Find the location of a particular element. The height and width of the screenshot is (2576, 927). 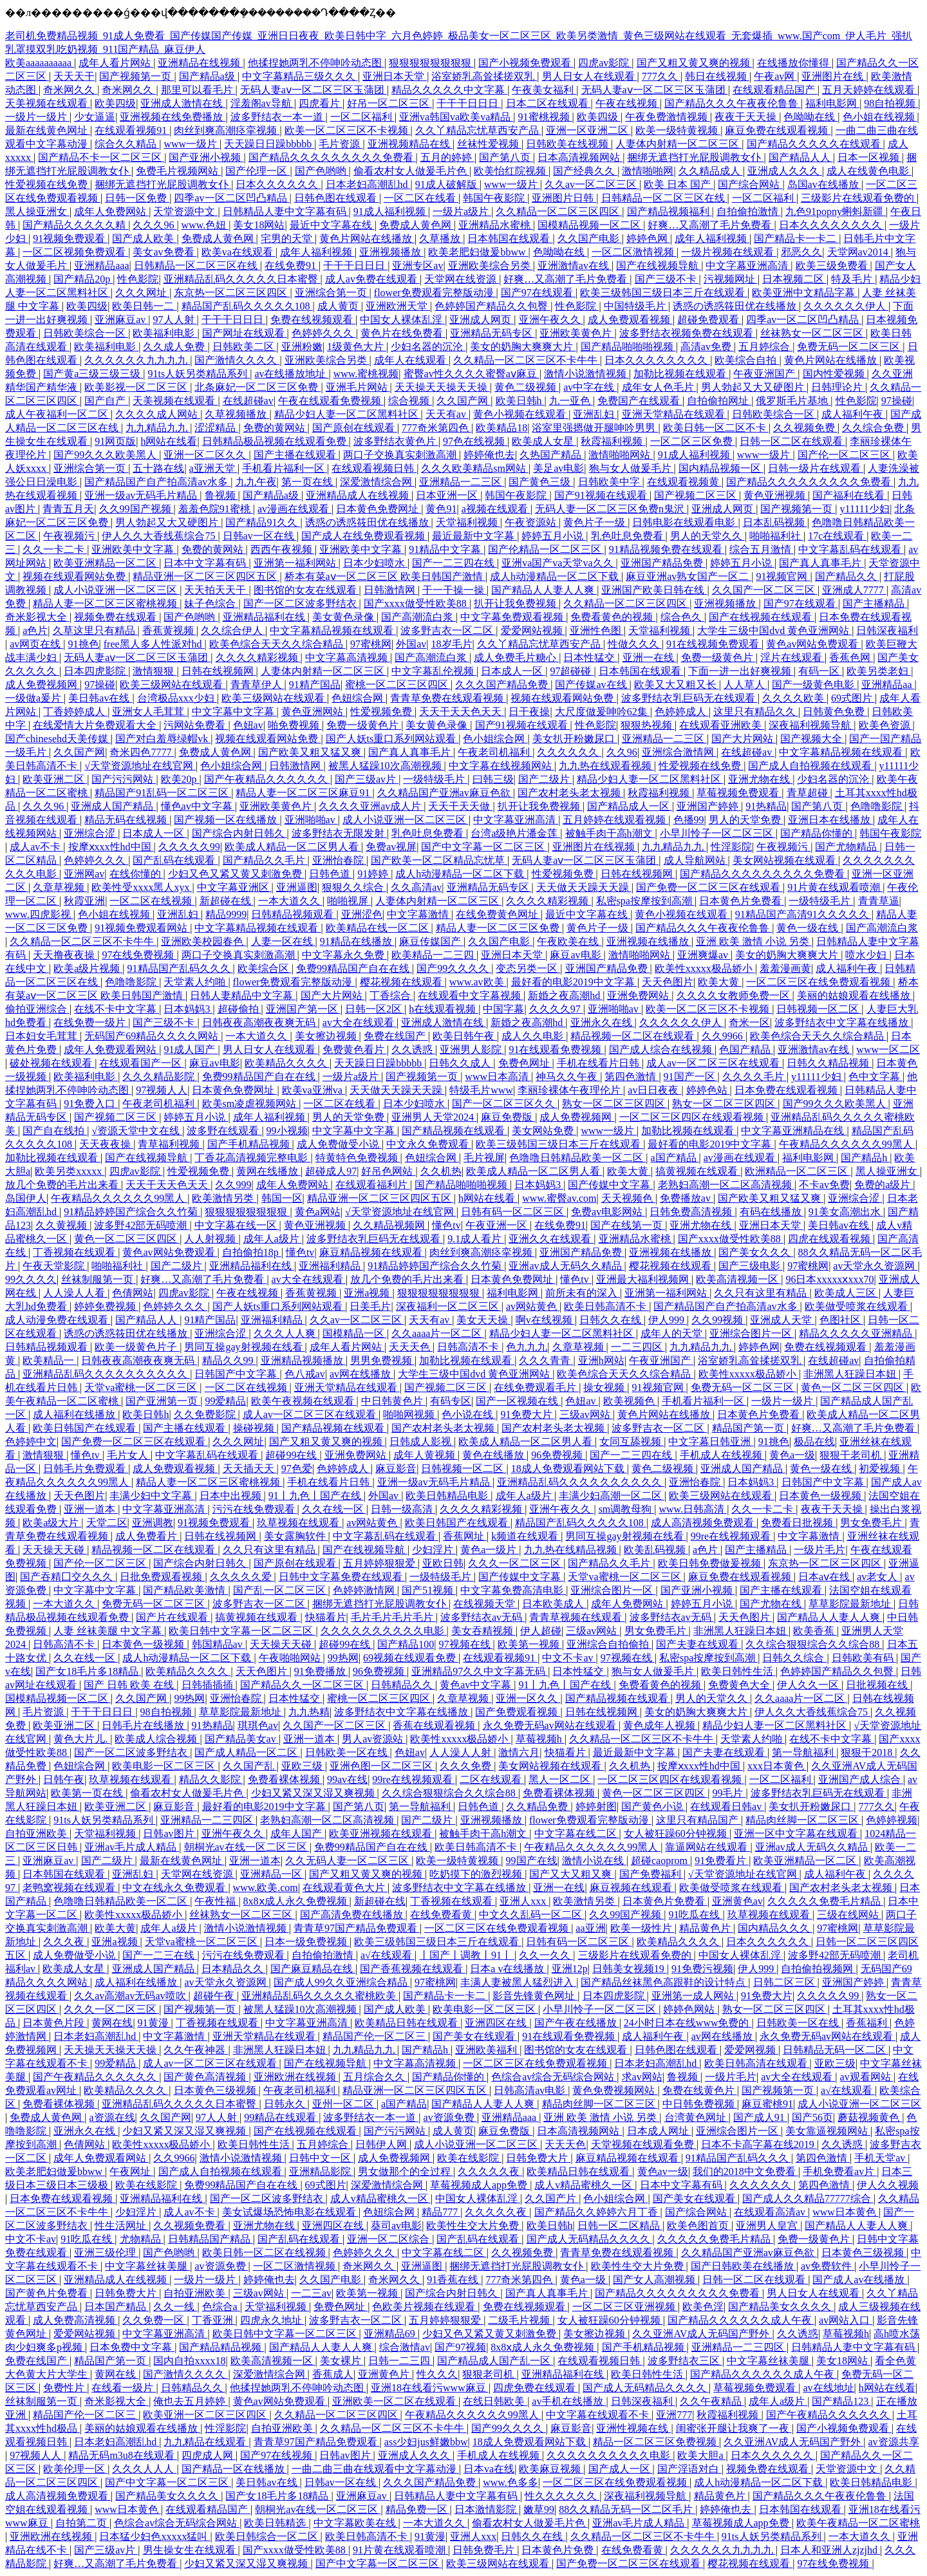

91挑色 is located at coordinates (83, 644).